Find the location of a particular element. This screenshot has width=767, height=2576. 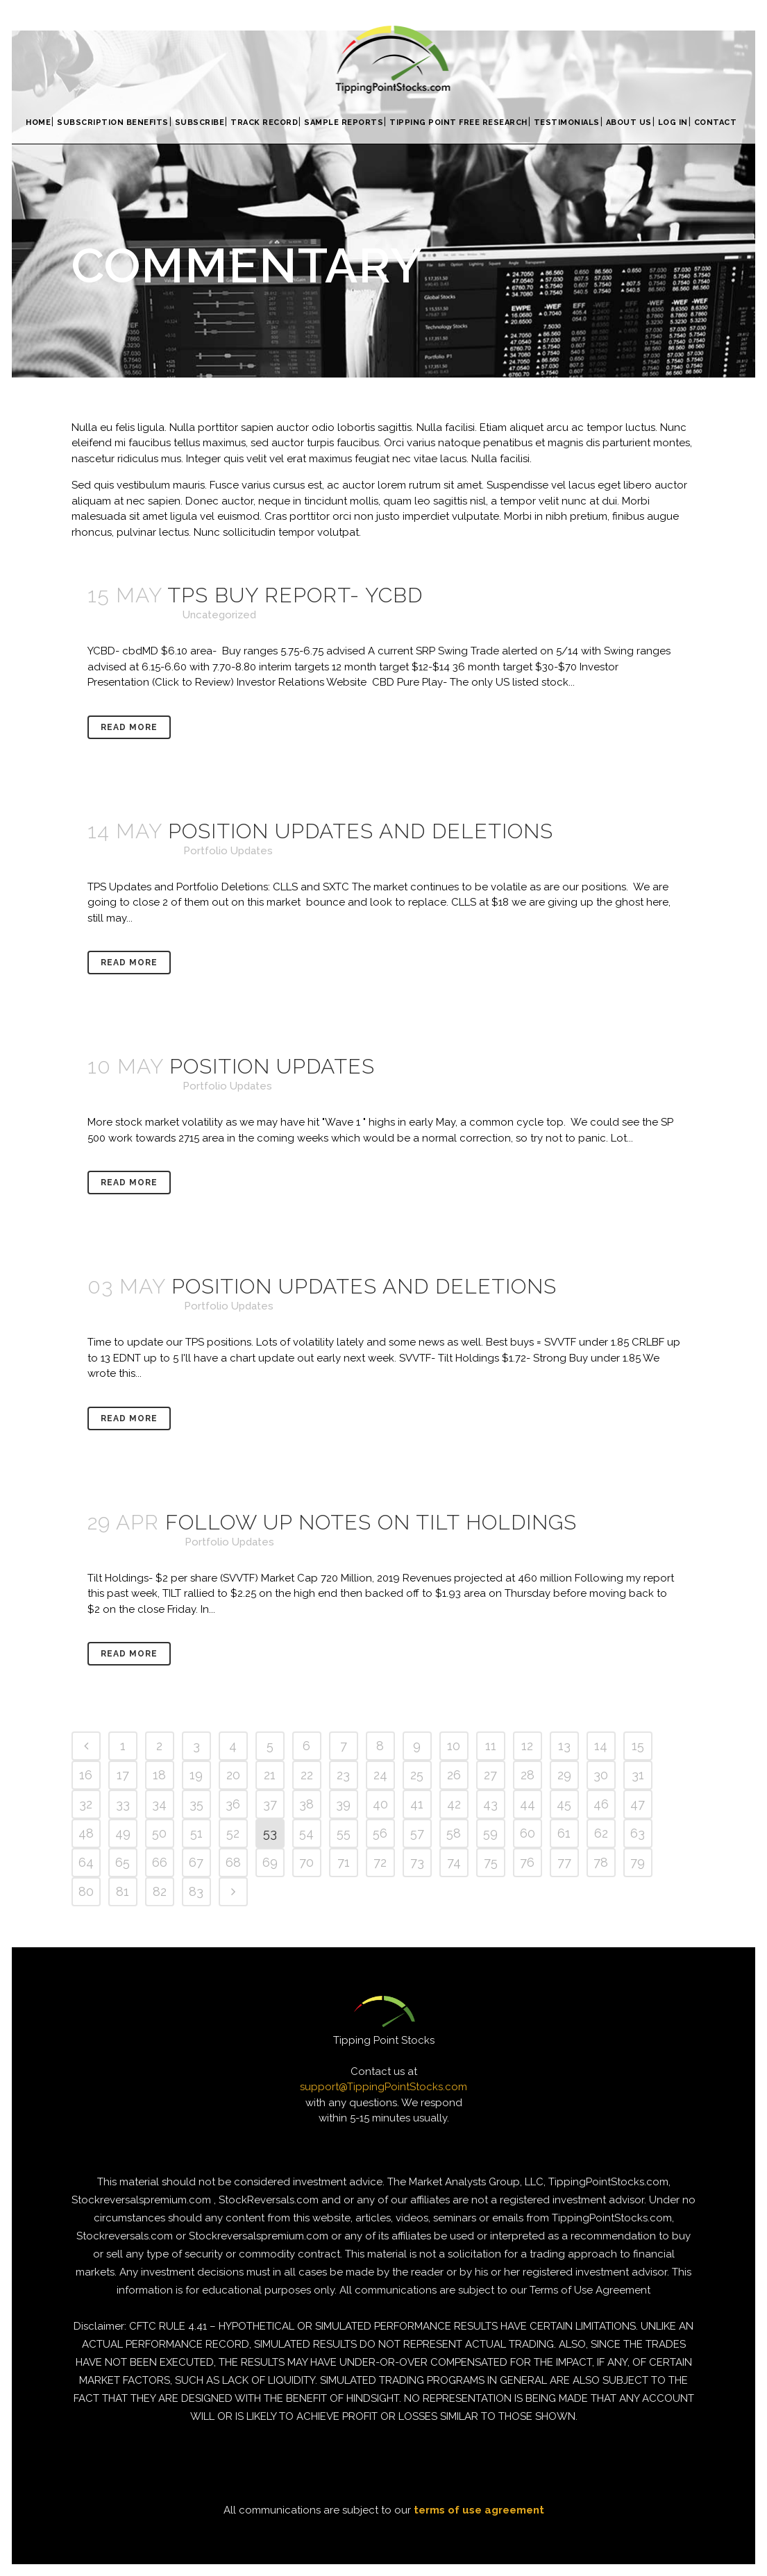

51 is located at coordinates (196, 1833).